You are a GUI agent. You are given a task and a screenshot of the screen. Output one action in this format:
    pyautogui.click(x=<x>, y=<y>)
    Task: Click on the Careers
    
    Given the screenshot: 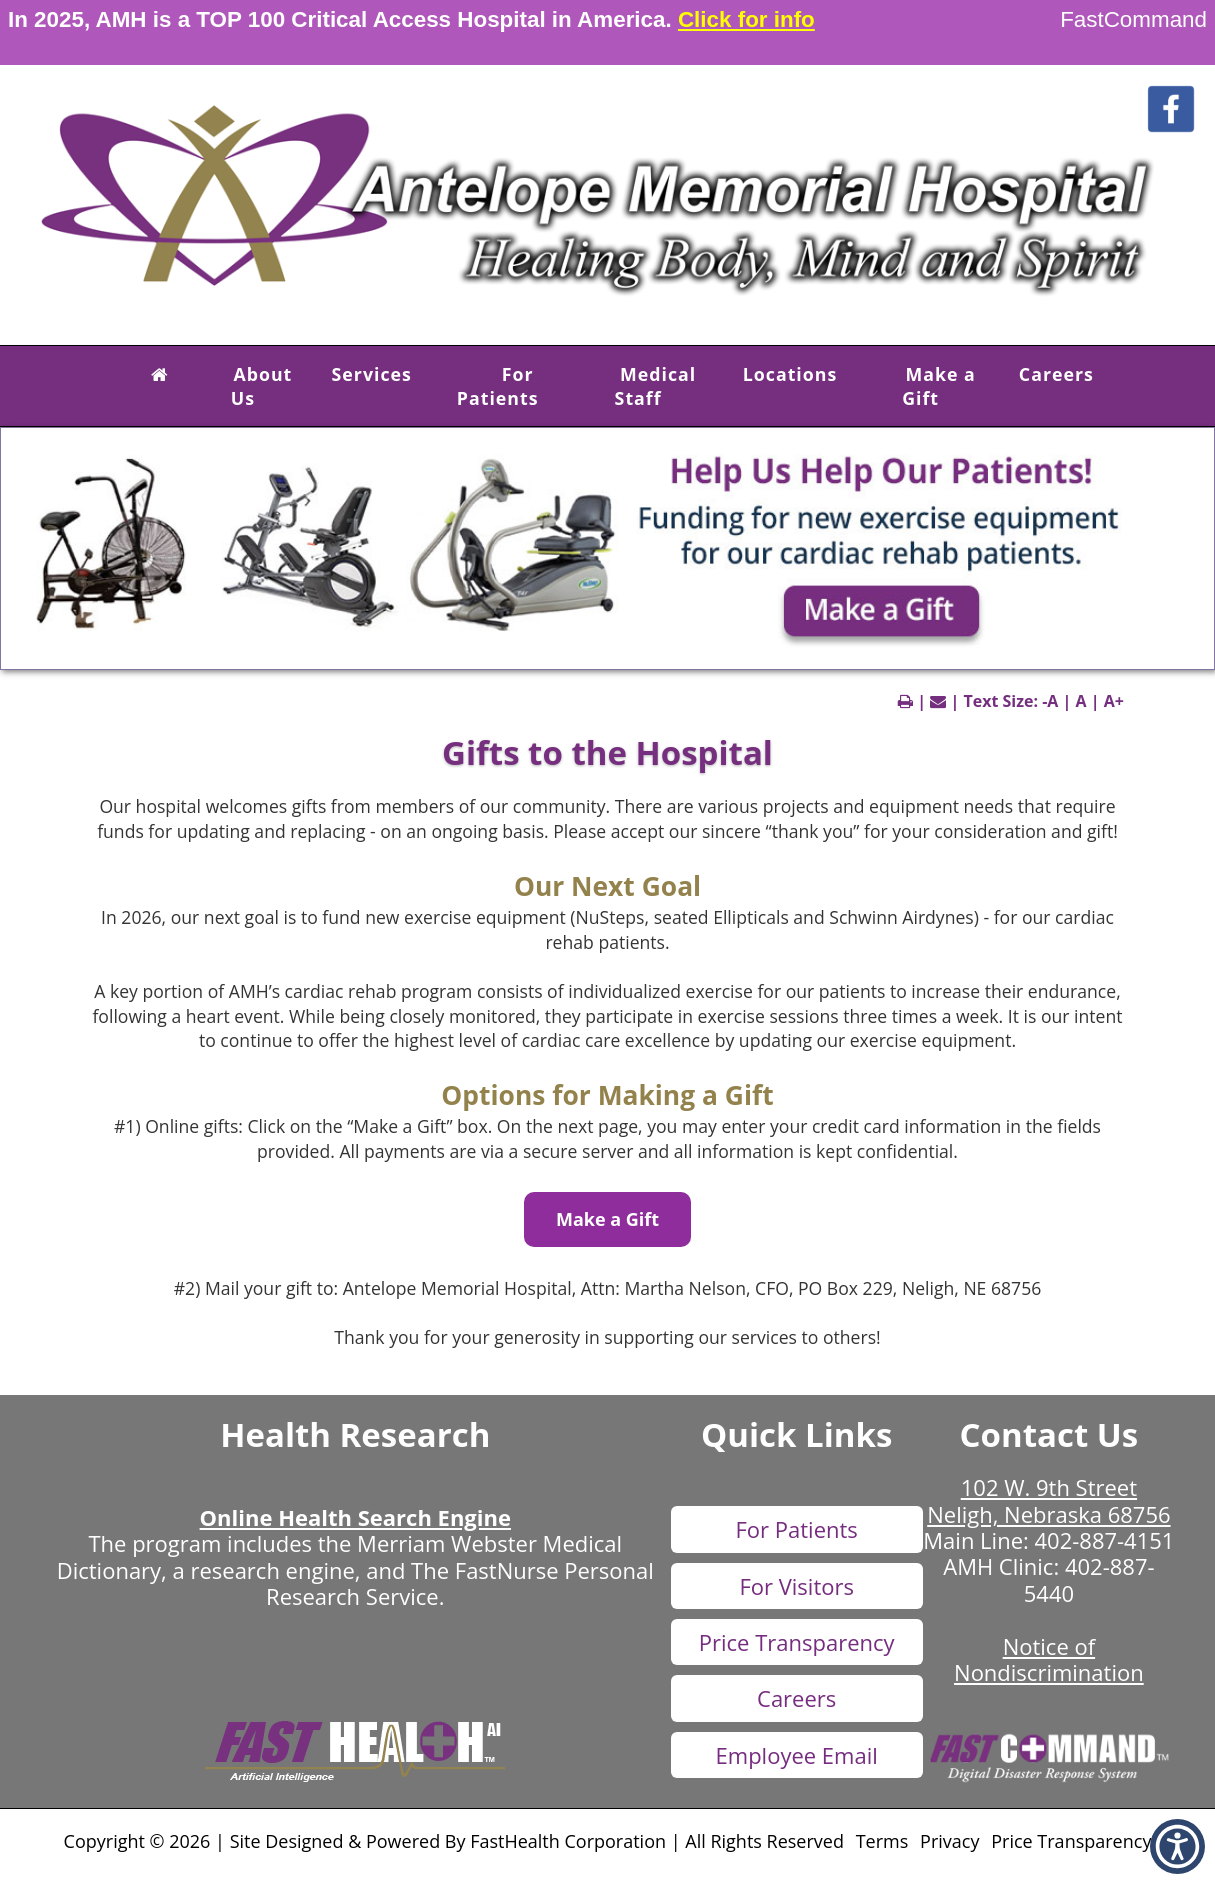 What is the action you would take?
    pyautogui.click(x=1056, y=374)
    